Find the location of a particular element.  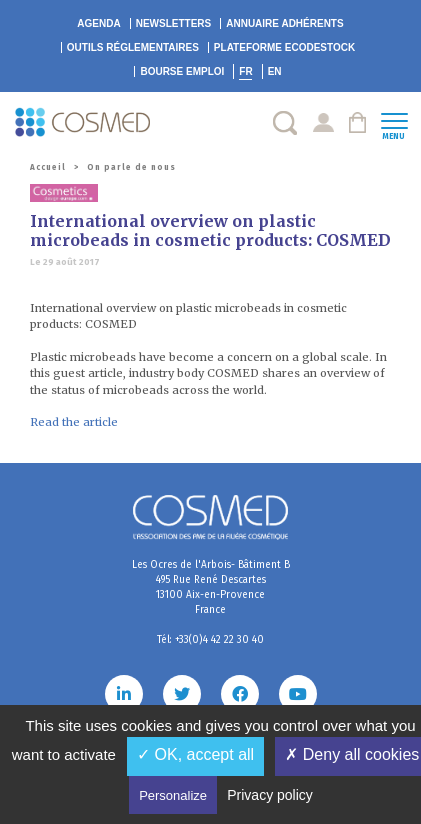

Newsletters is located at coordinates (174, 23).